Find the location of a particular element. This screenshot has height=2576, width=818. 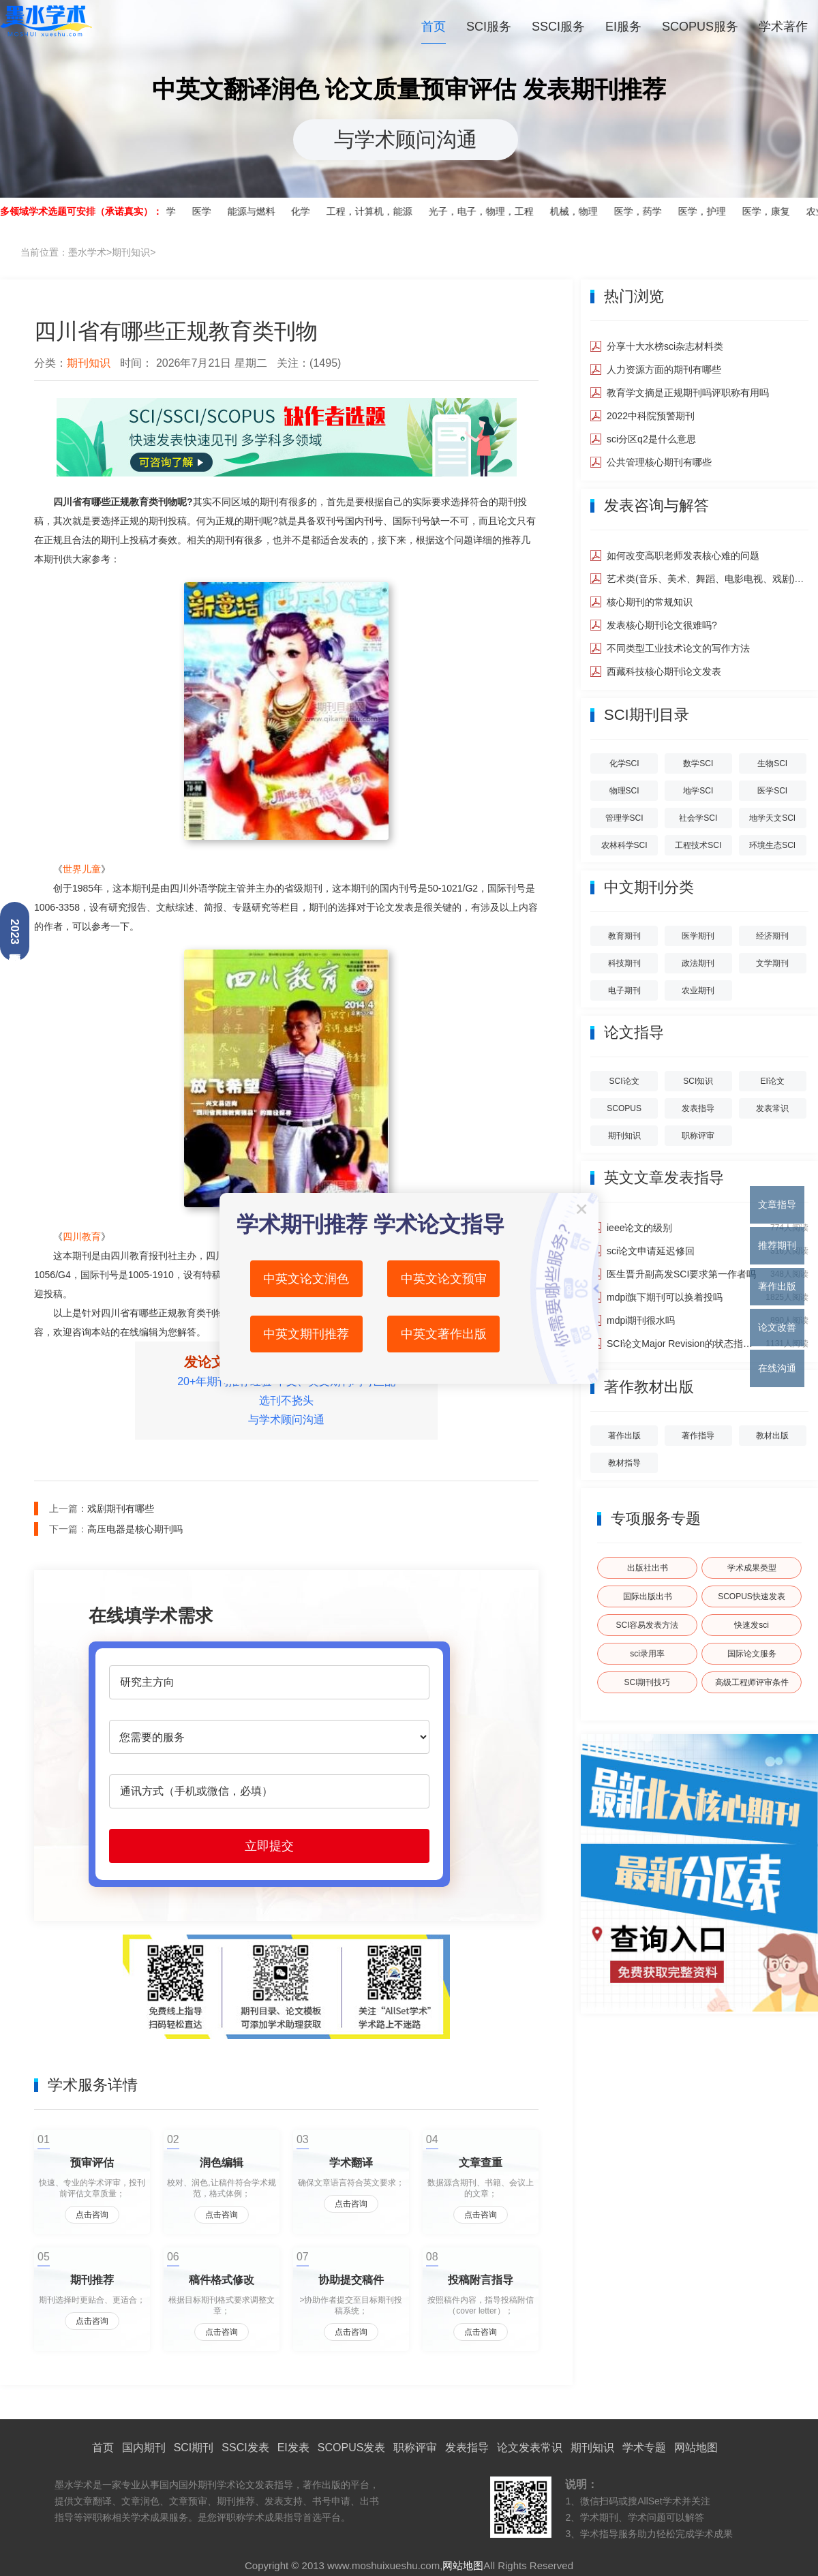

医学期刊 is located at coordinates (698, 936).